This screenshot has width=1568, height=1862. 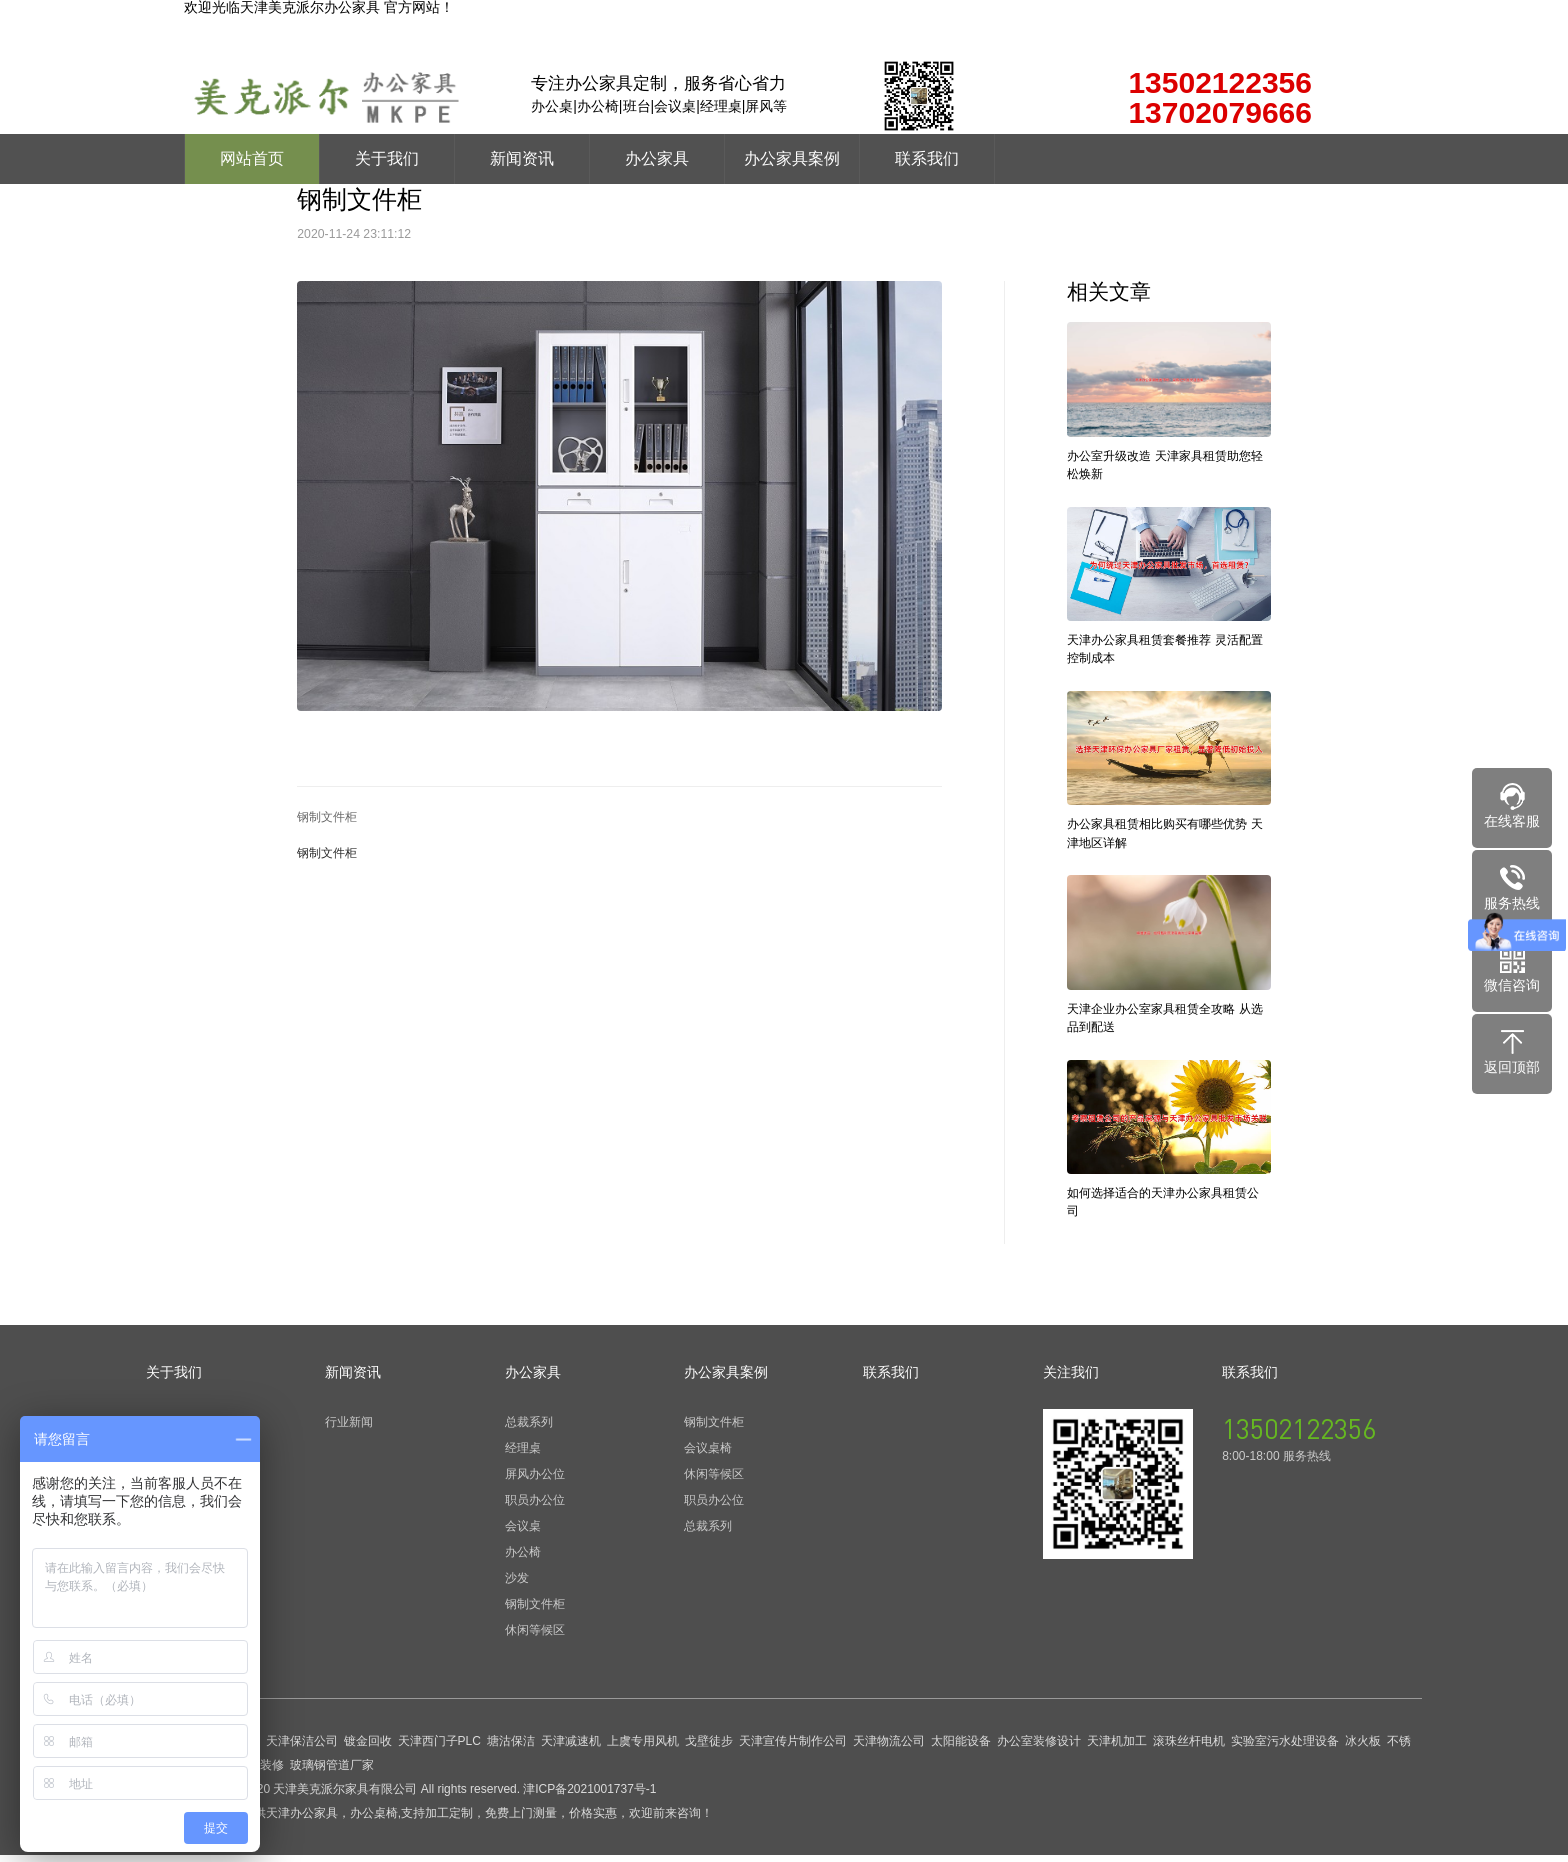 What do you see at coordinates (529, 1429) in the screenshot?
I see `总裁系列` at bounding box center [529, 1429].